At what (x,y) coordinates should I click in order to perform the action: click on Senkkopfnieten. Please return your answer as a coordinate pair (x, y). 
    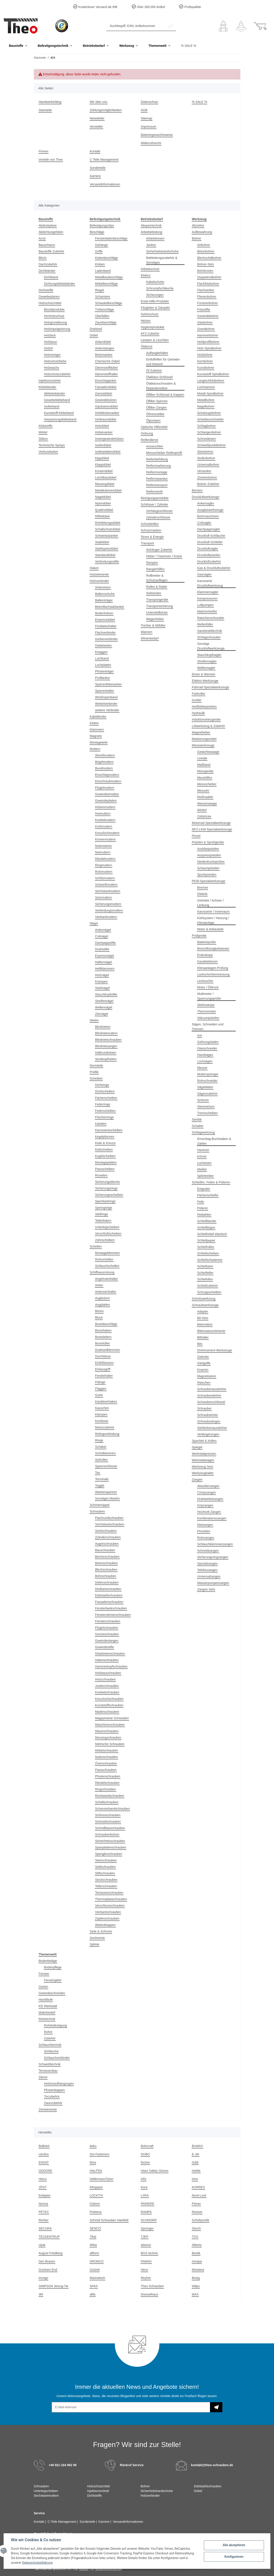
    Looking at the image, I should click on (106, 1059).